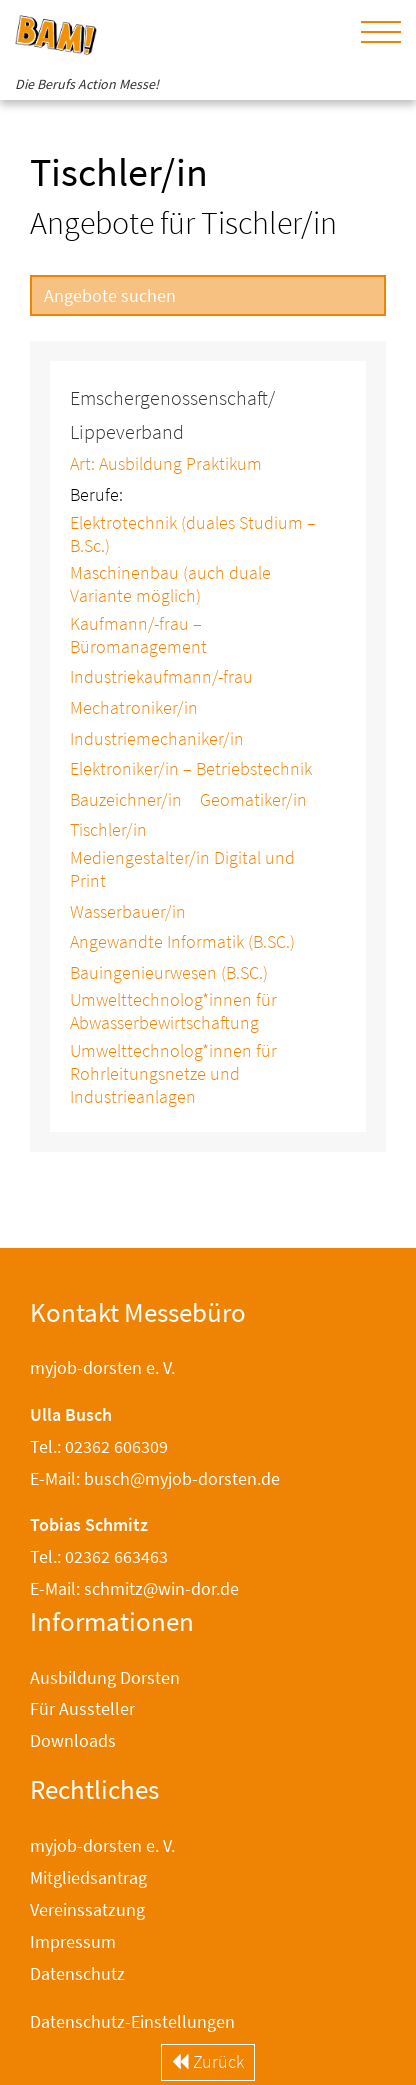 This screenshot has height=2085, width=416. Describe the element at coordinates (73, 1740) in the screenshot. I see `Downloads` at that location.